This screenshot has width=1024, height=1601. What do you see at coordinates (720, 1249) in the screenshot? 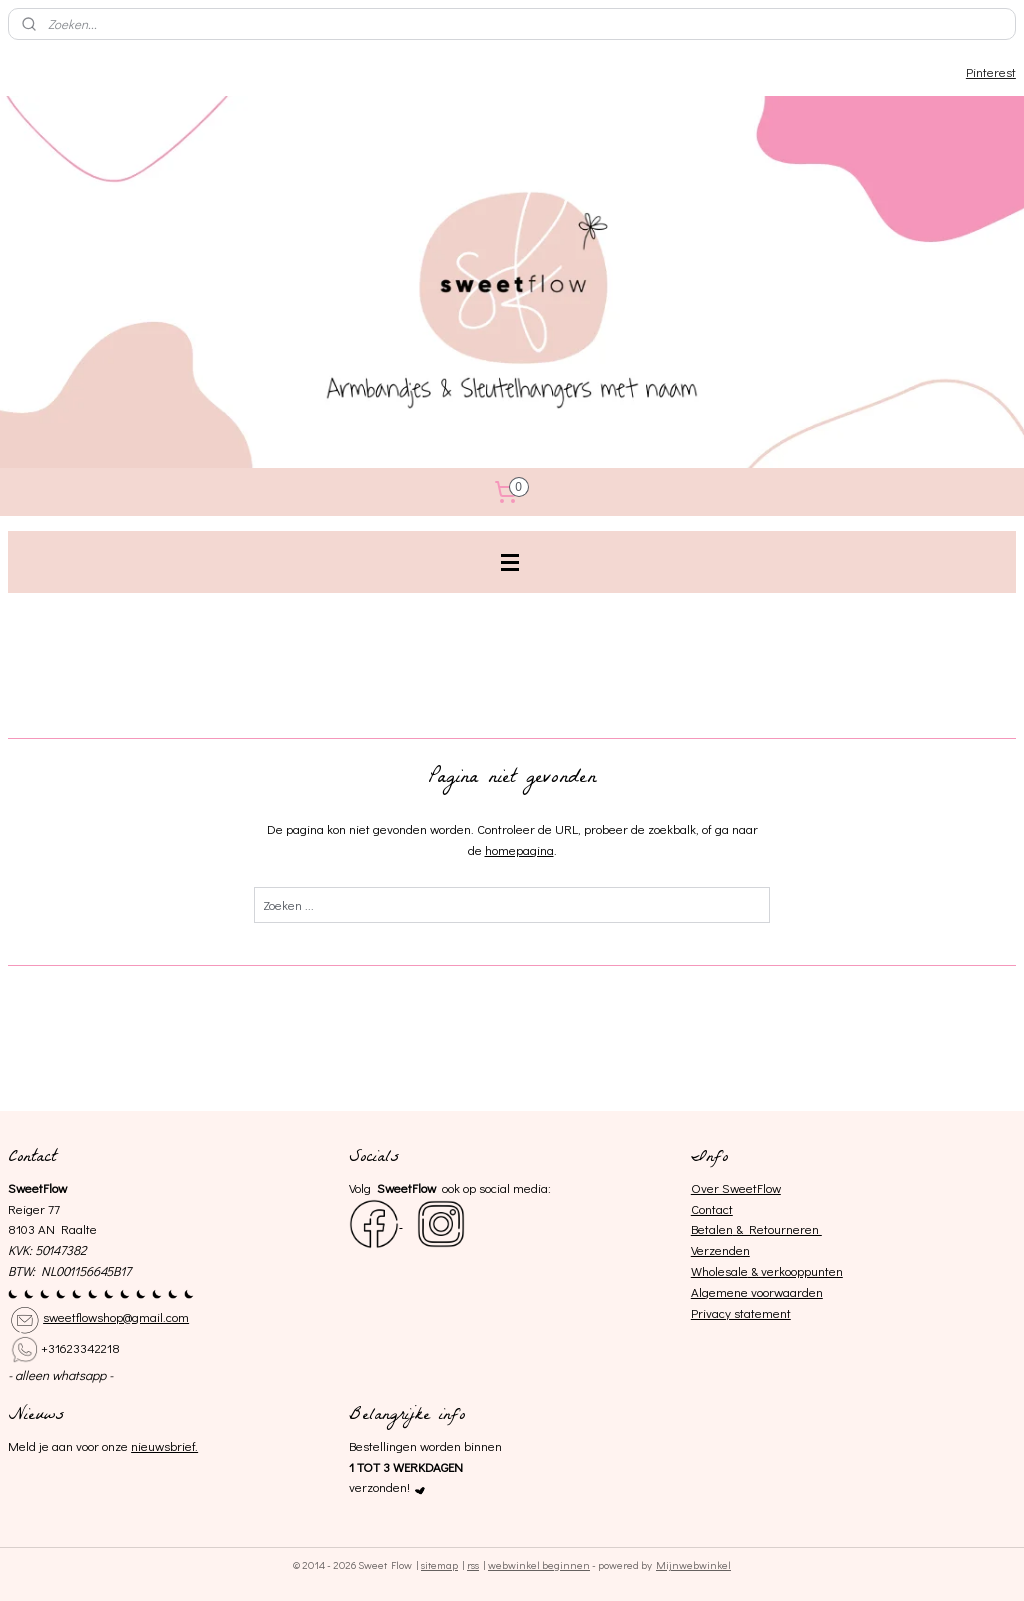
I see `Verzenden` at bounding box center [720, 1249].